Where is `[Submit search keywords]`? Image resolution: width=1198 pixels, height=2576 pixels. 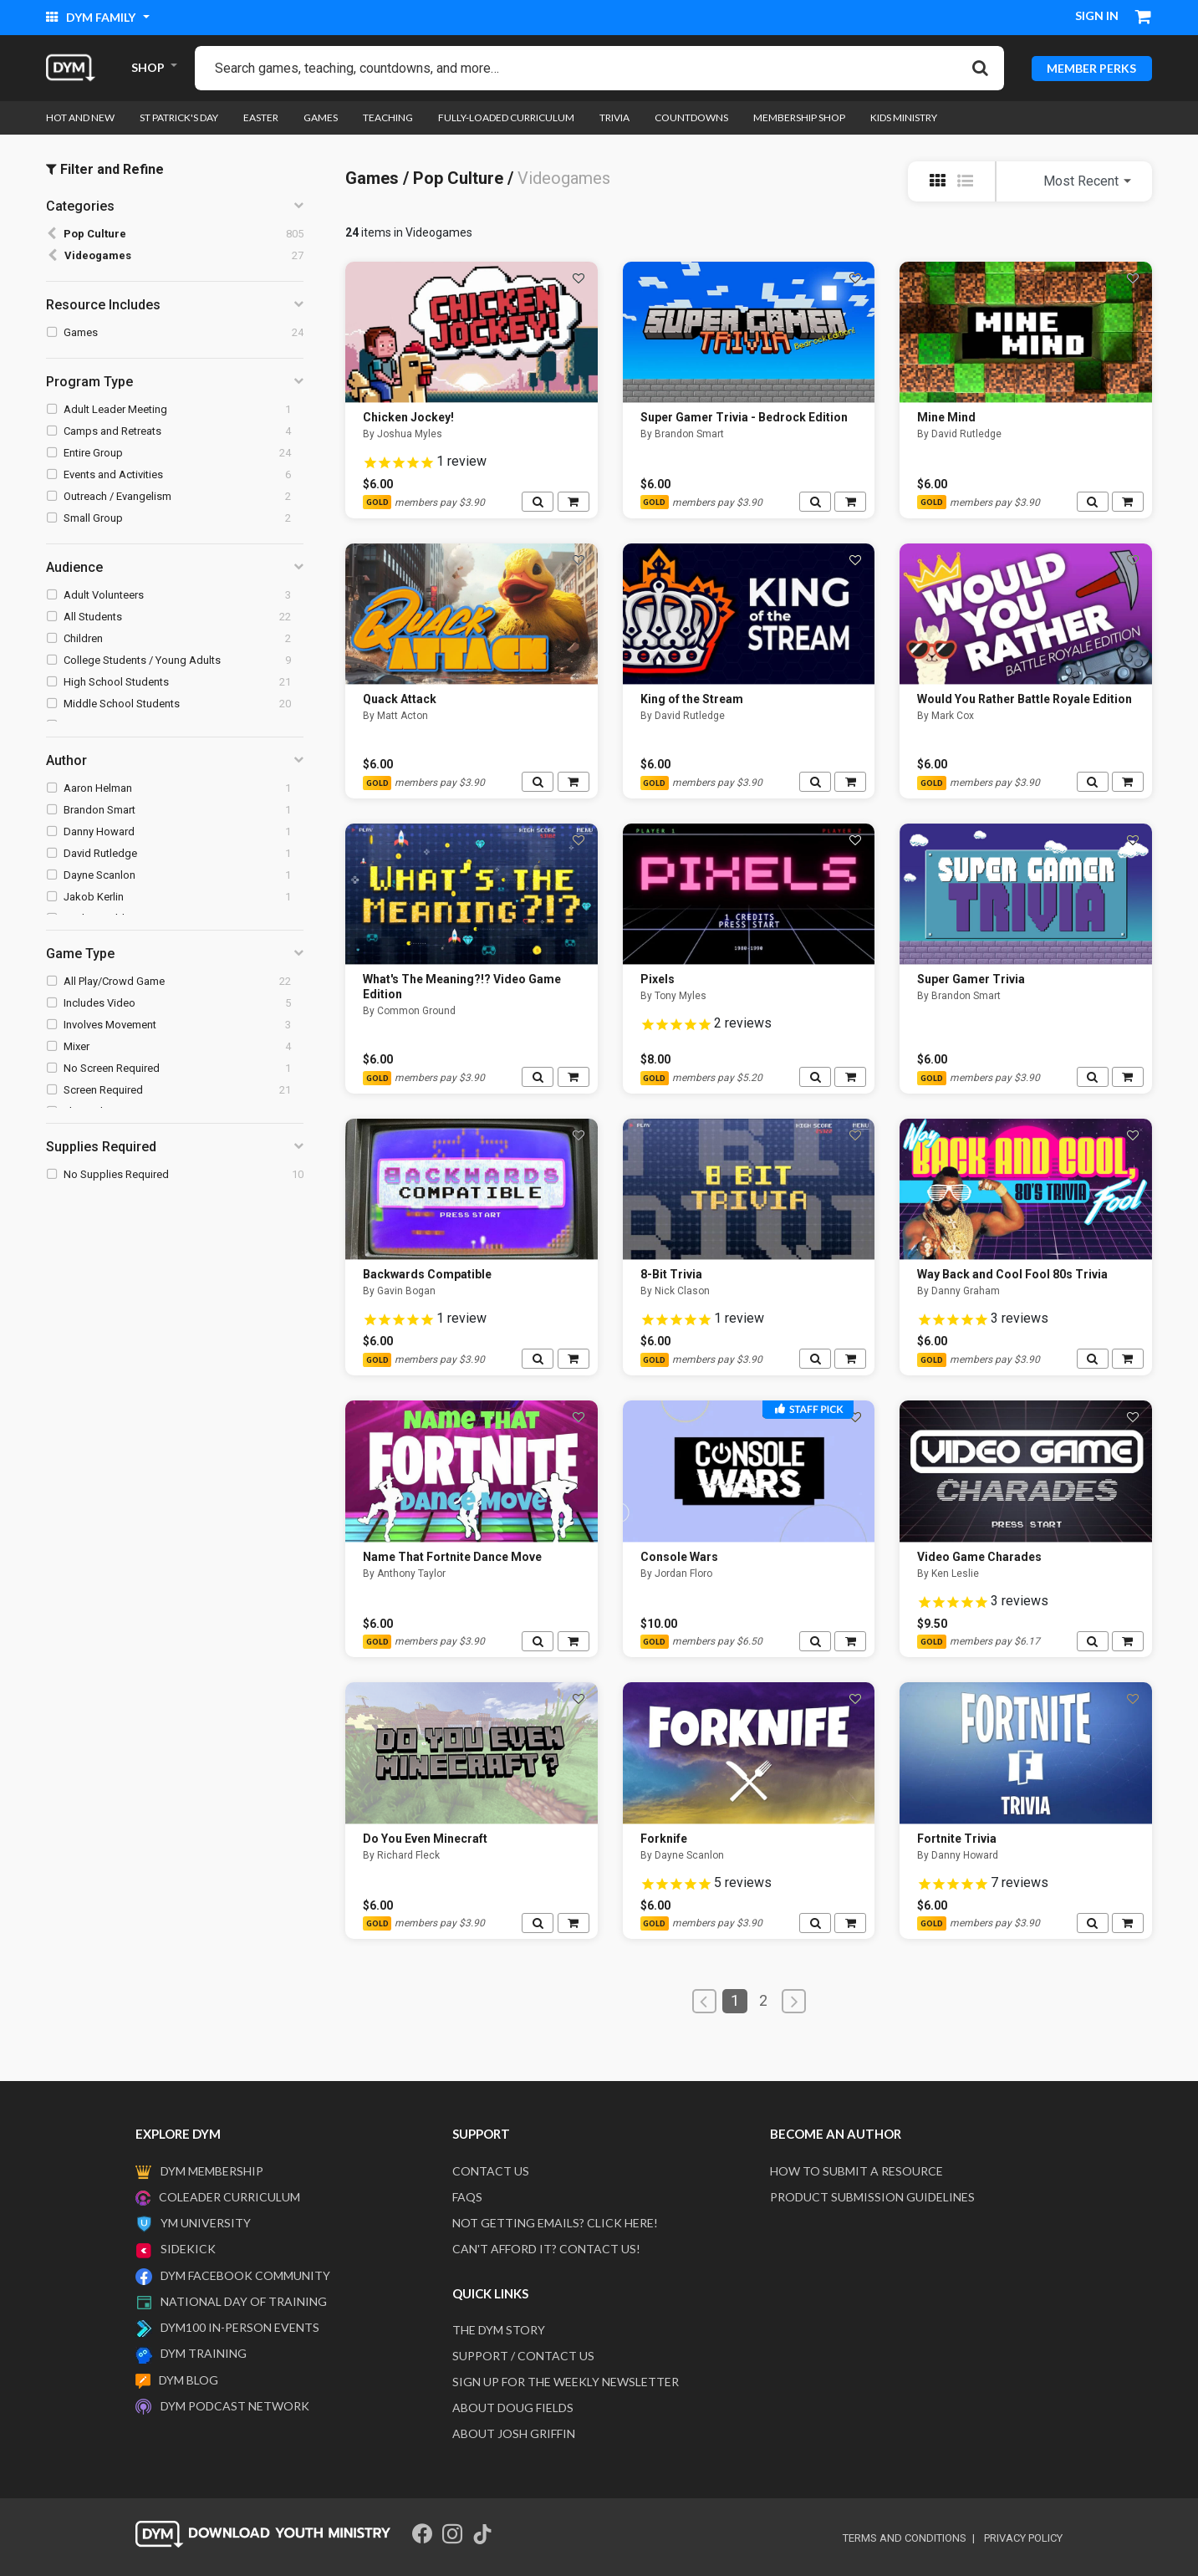
[Submit search keywords] is located at coordinates (980, 67).